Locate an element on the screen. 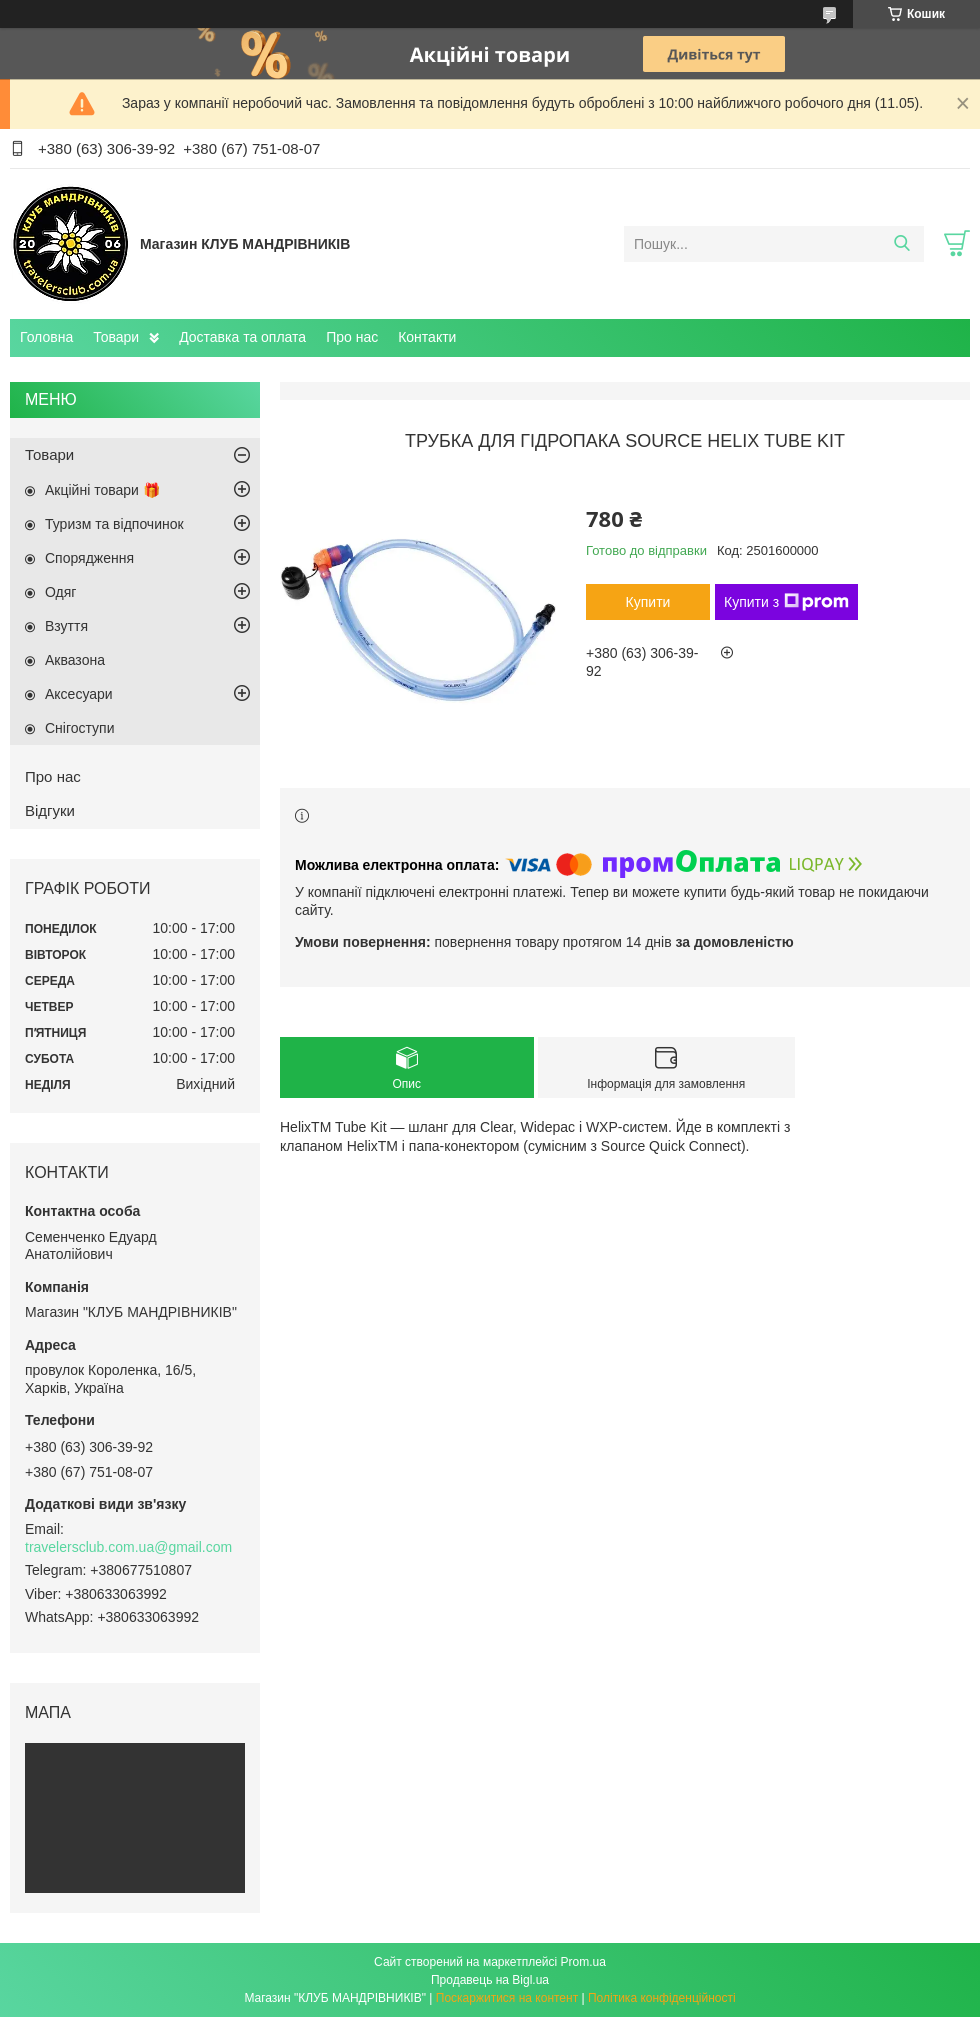  Акційні товари 🎁 is located at coordinates (102, 490).